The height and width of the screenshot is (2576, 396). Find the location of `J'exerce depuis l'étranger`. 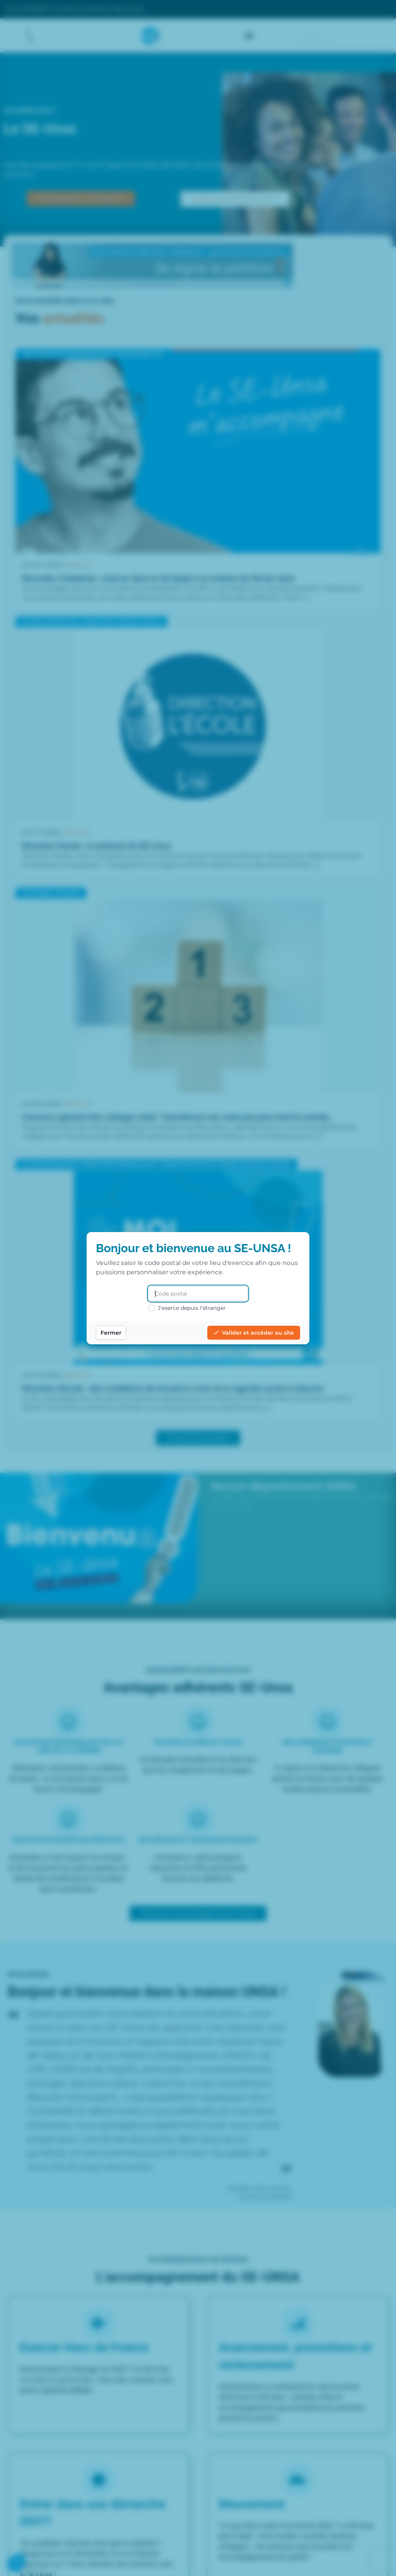

J'exerce depuis l'étranger is located at coordinates (187, 1307).